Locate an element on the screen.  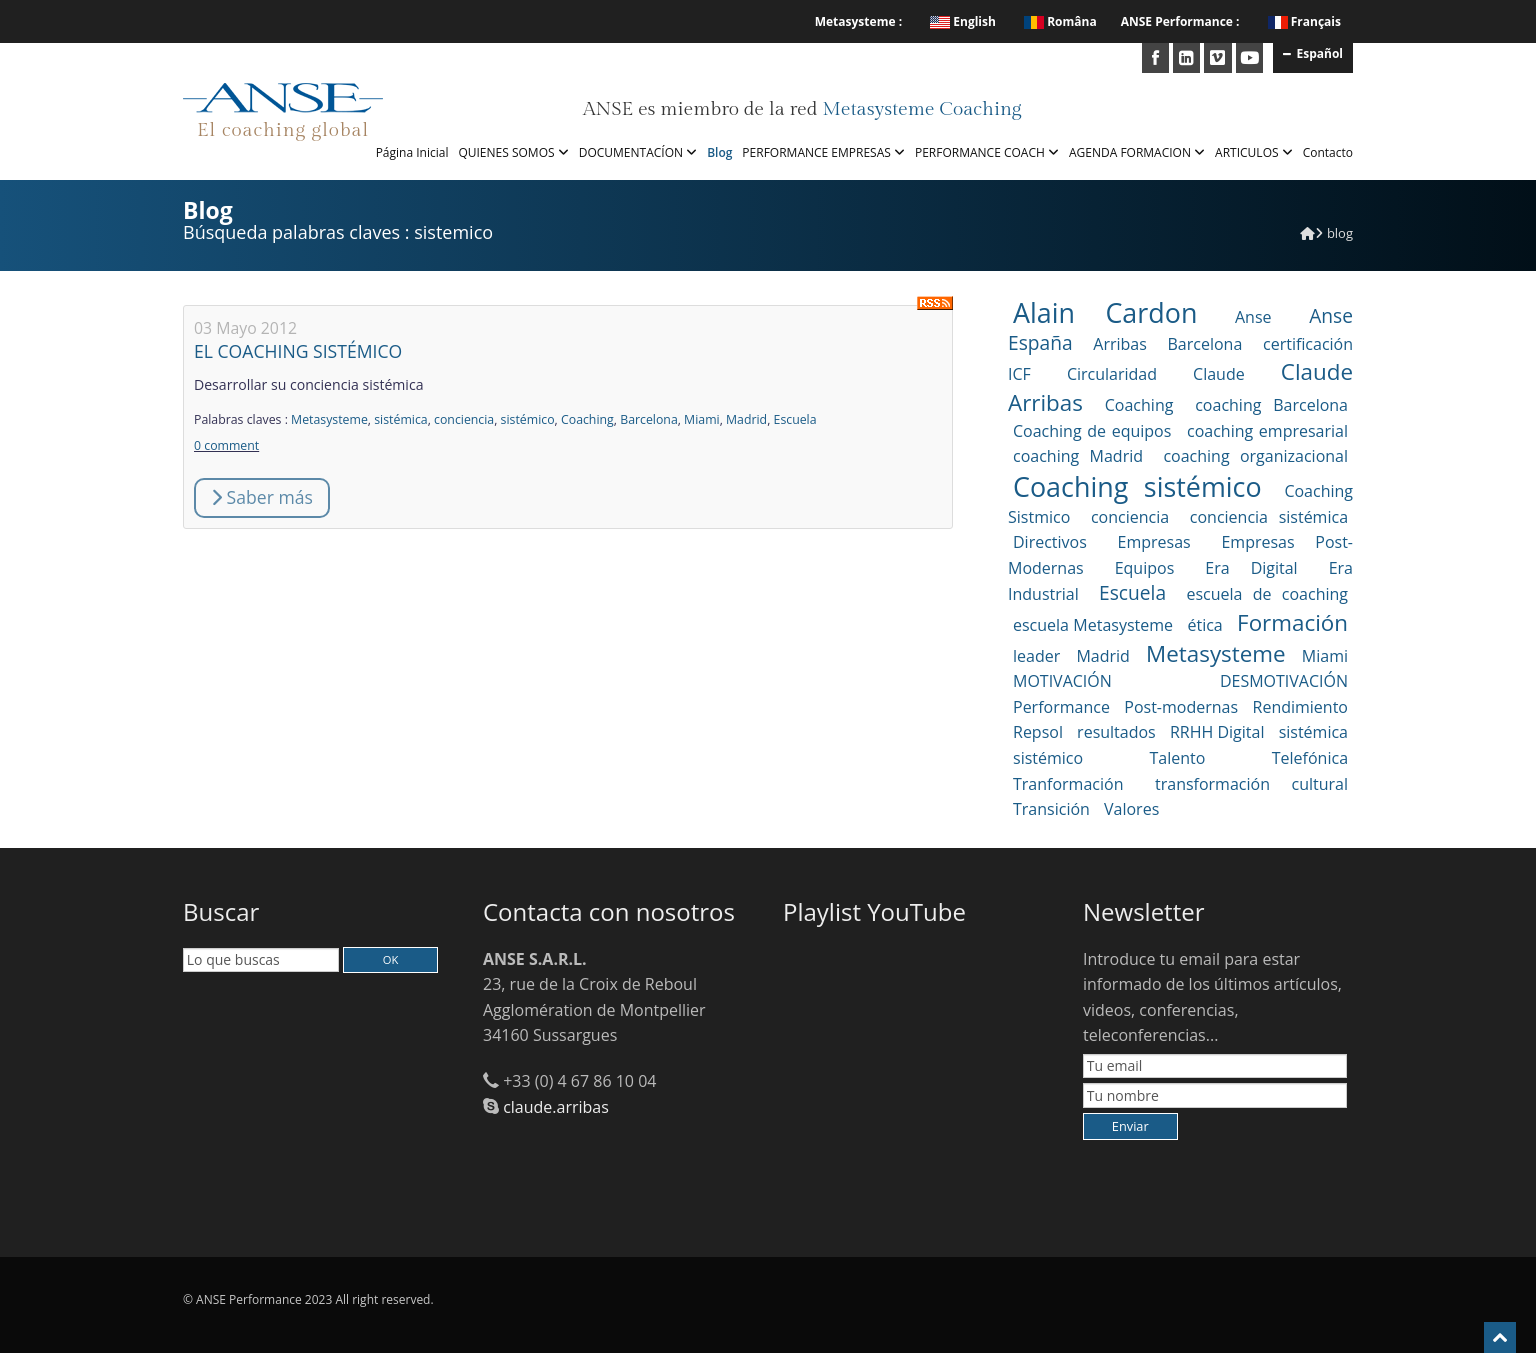
Página Inicial is located at coordinates (412, 152).